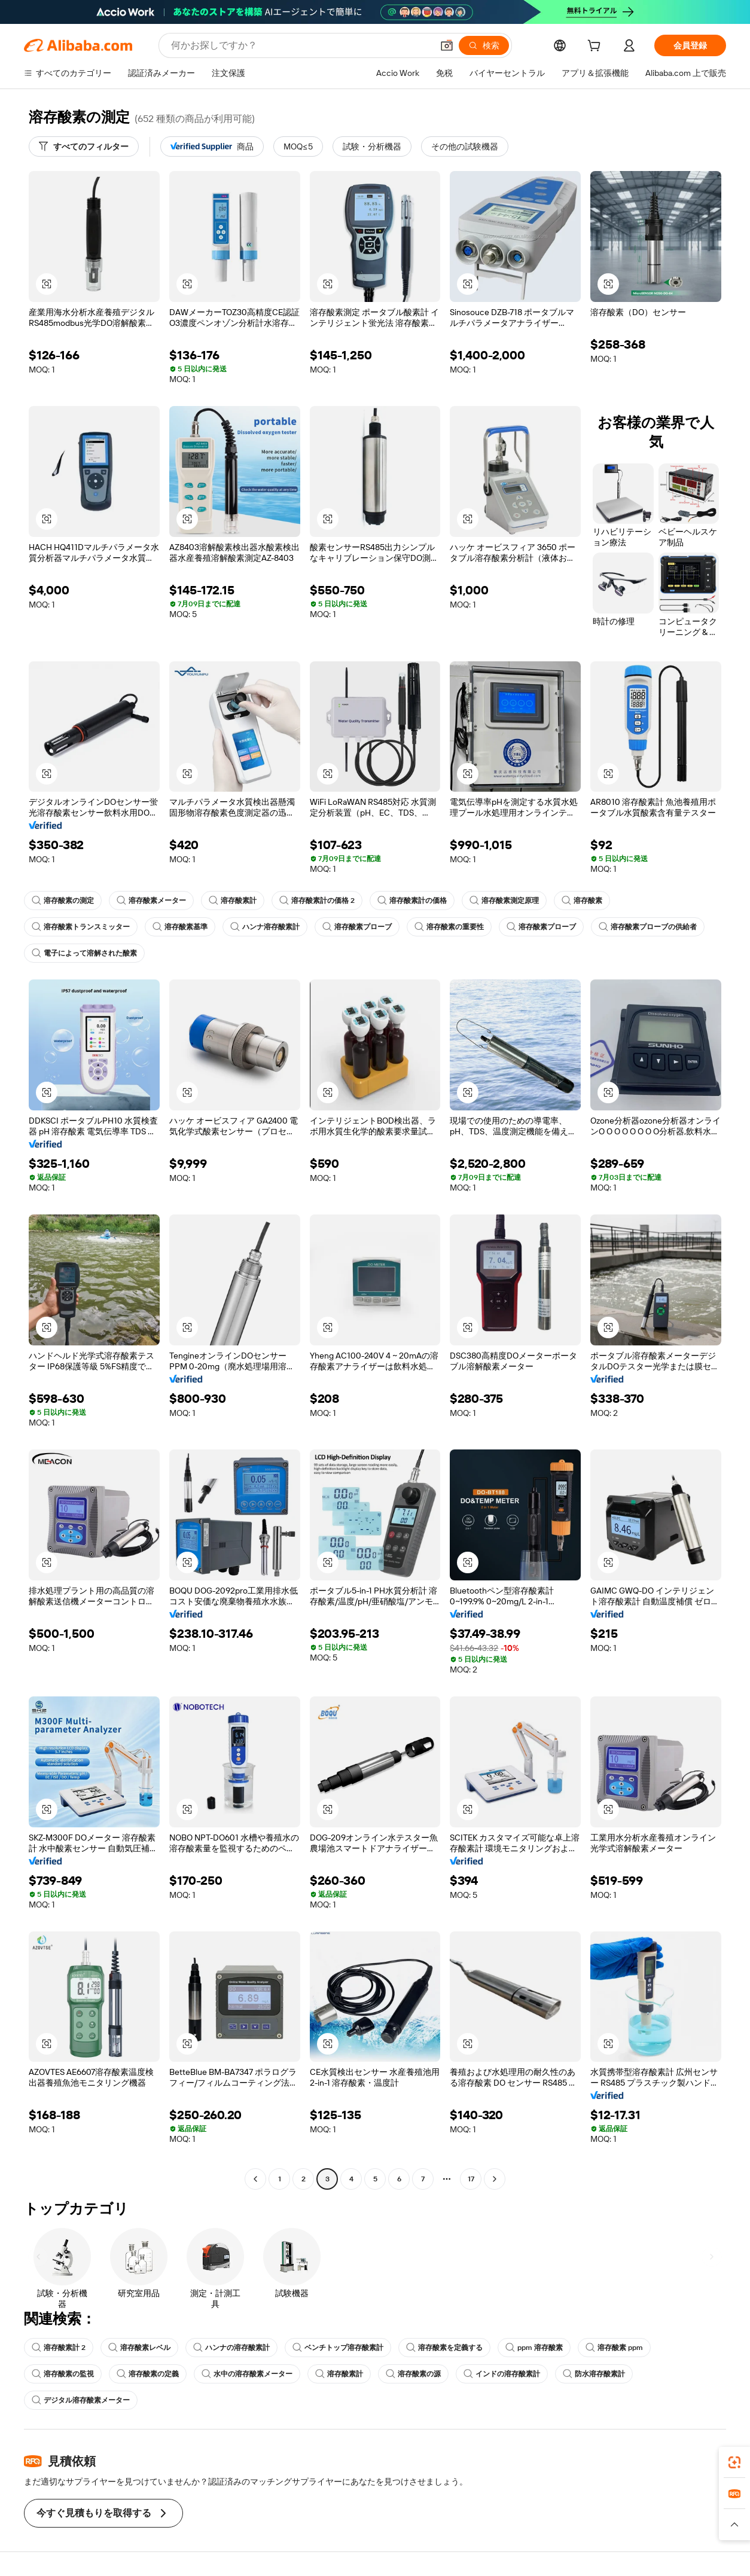 The width and height of the screenshot is (750, 2576). I want to click on デジタル溶存酸素メーター, so click(81, 2400).